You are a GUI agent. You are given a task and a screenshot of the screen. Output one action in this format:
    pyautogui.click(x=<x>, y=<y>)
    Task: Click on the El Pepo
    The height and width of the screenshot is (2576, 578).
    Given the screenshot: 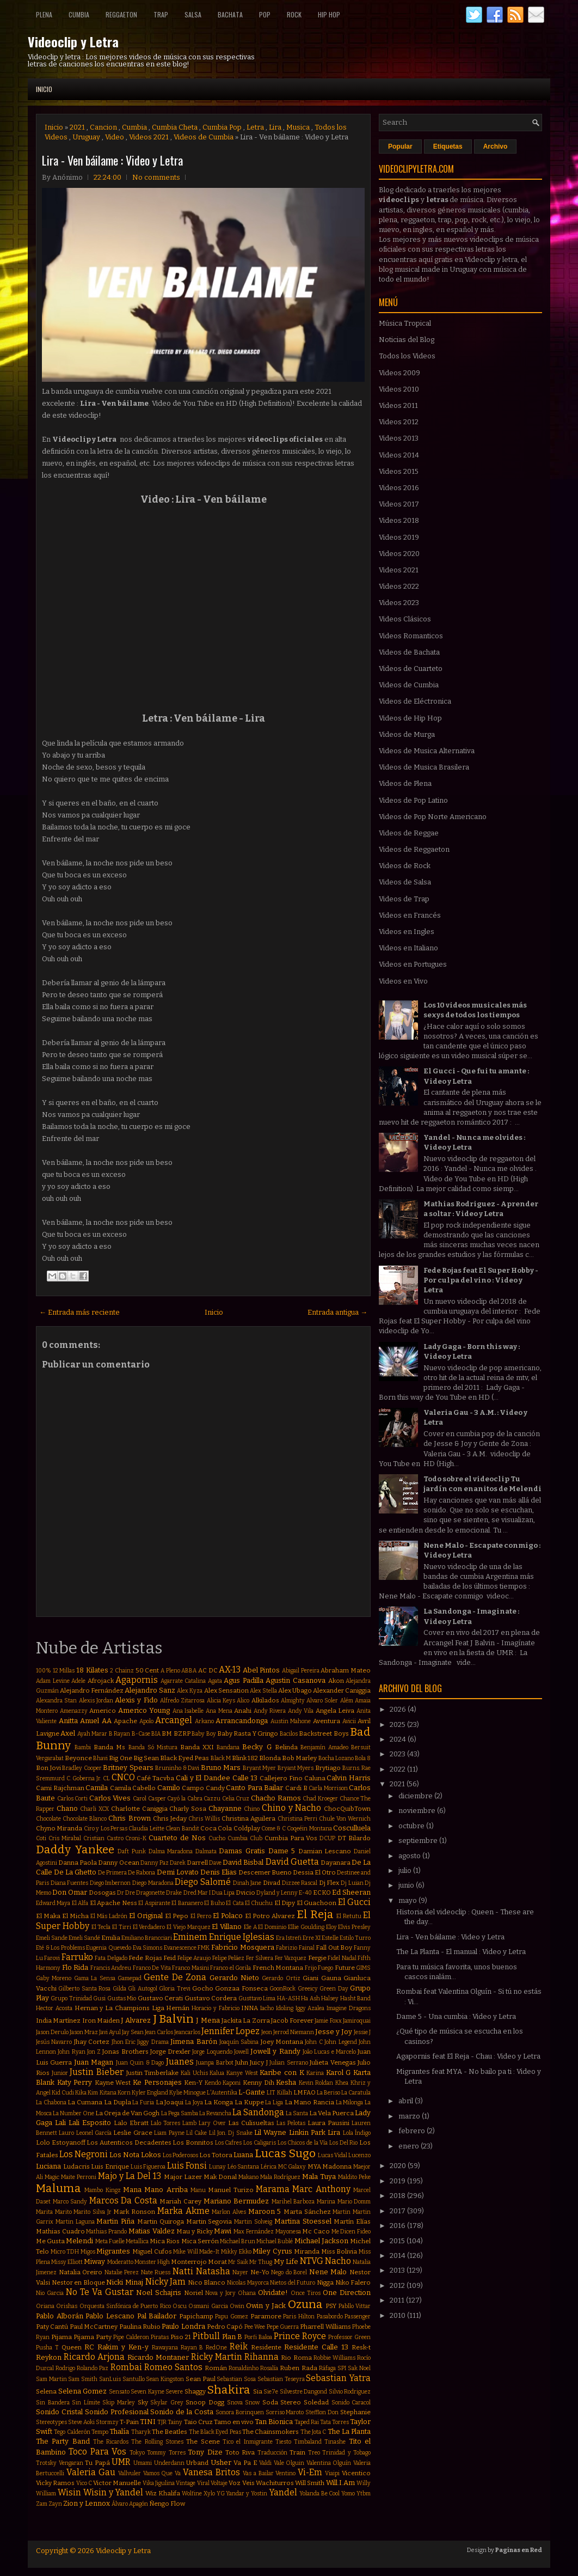 What is the action you would take?
    pyautogui.click(x=176, y=1916)
    